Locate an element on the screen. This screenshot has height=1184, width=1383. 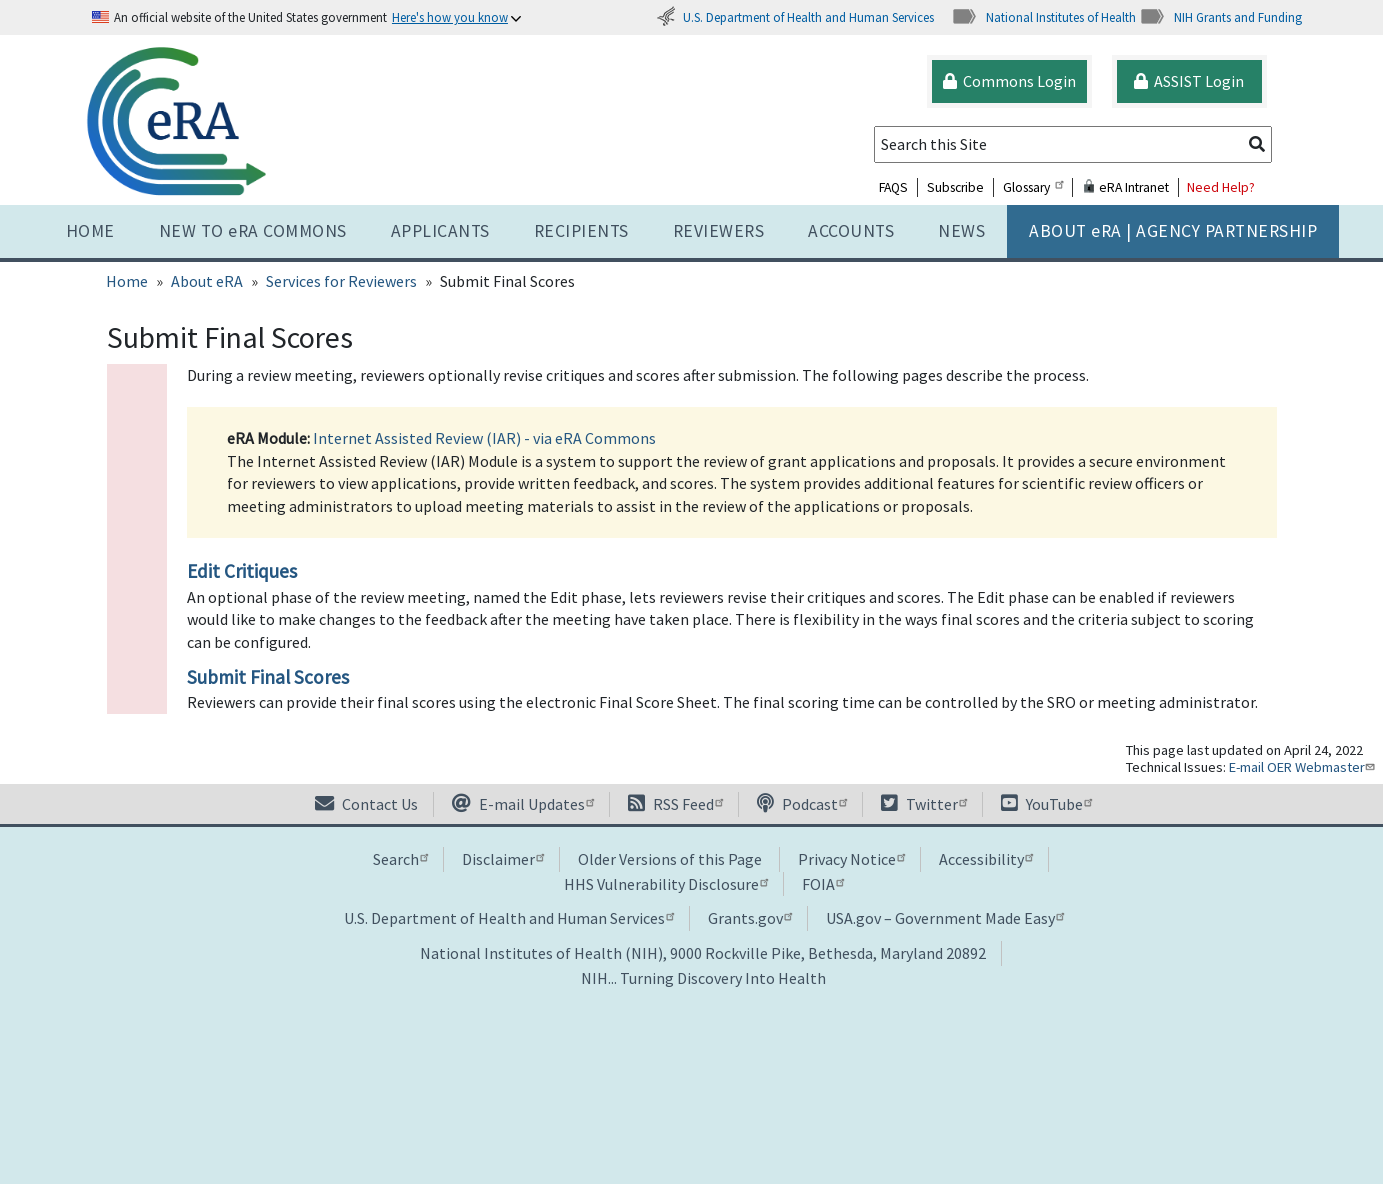
Accessibility is located at coordinates (986, 859).